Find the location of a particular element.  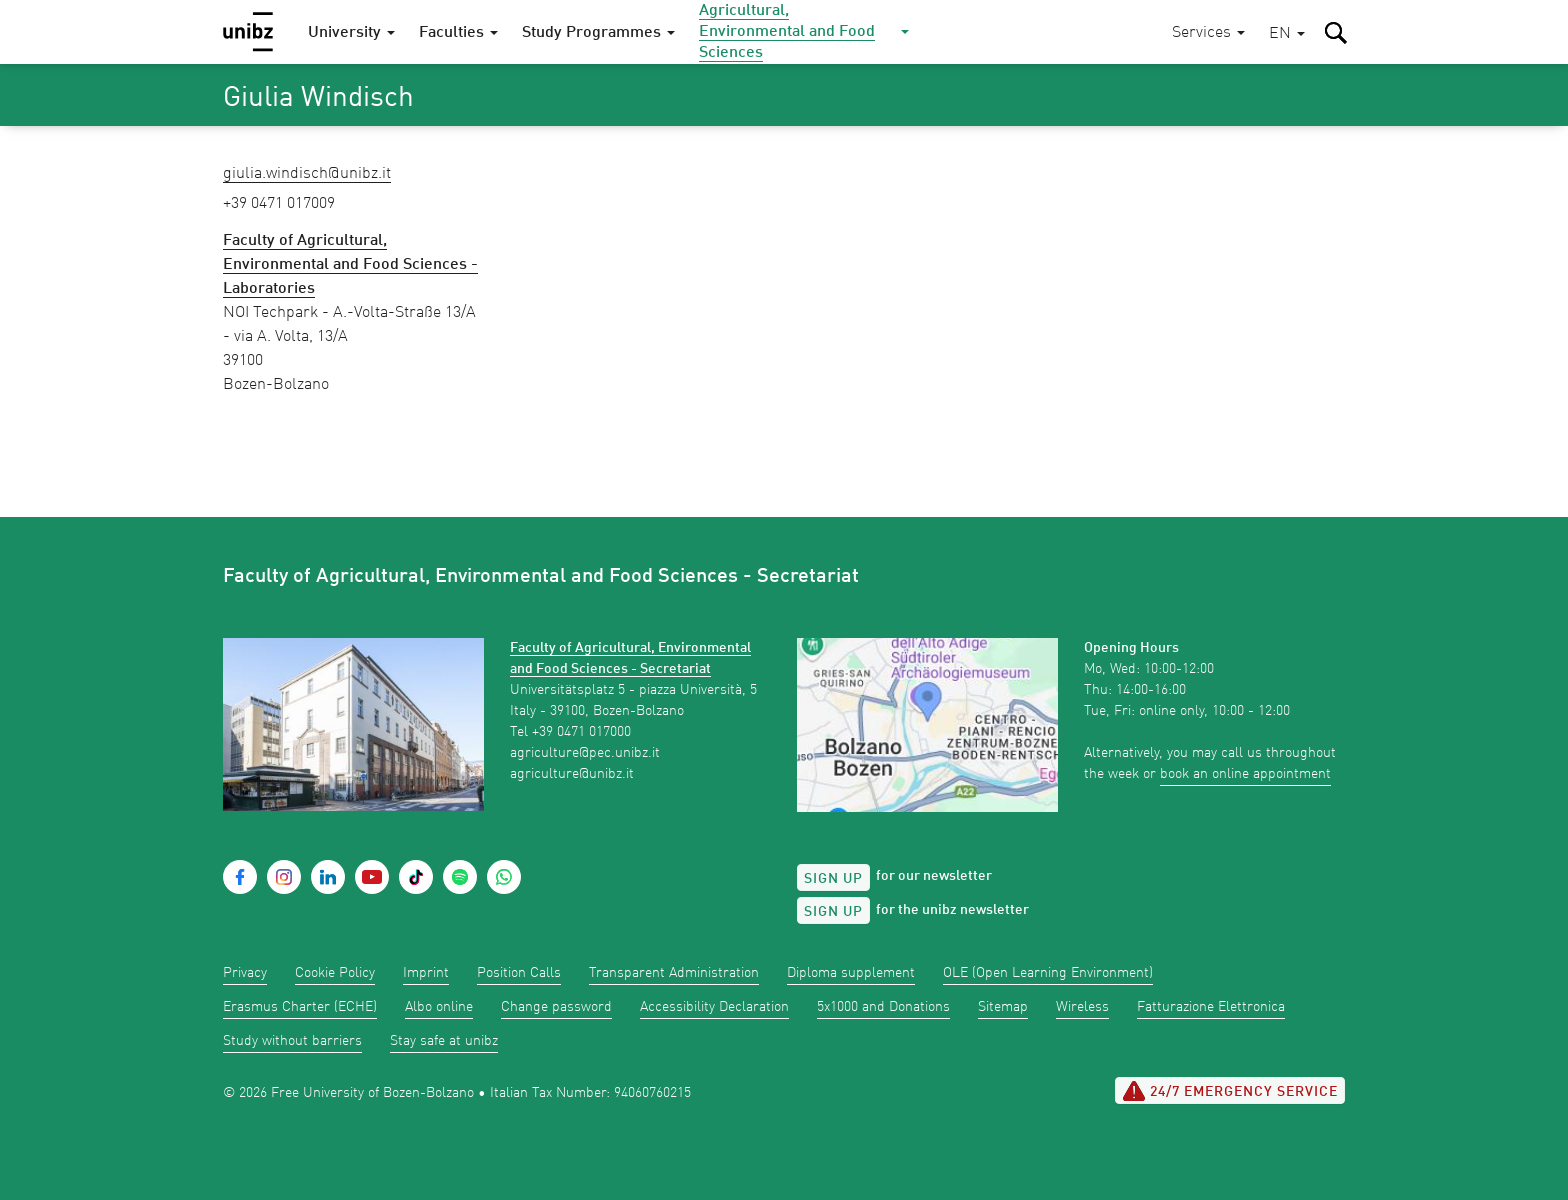

agriculture@unibz.it is located at coordinates (572, 774).